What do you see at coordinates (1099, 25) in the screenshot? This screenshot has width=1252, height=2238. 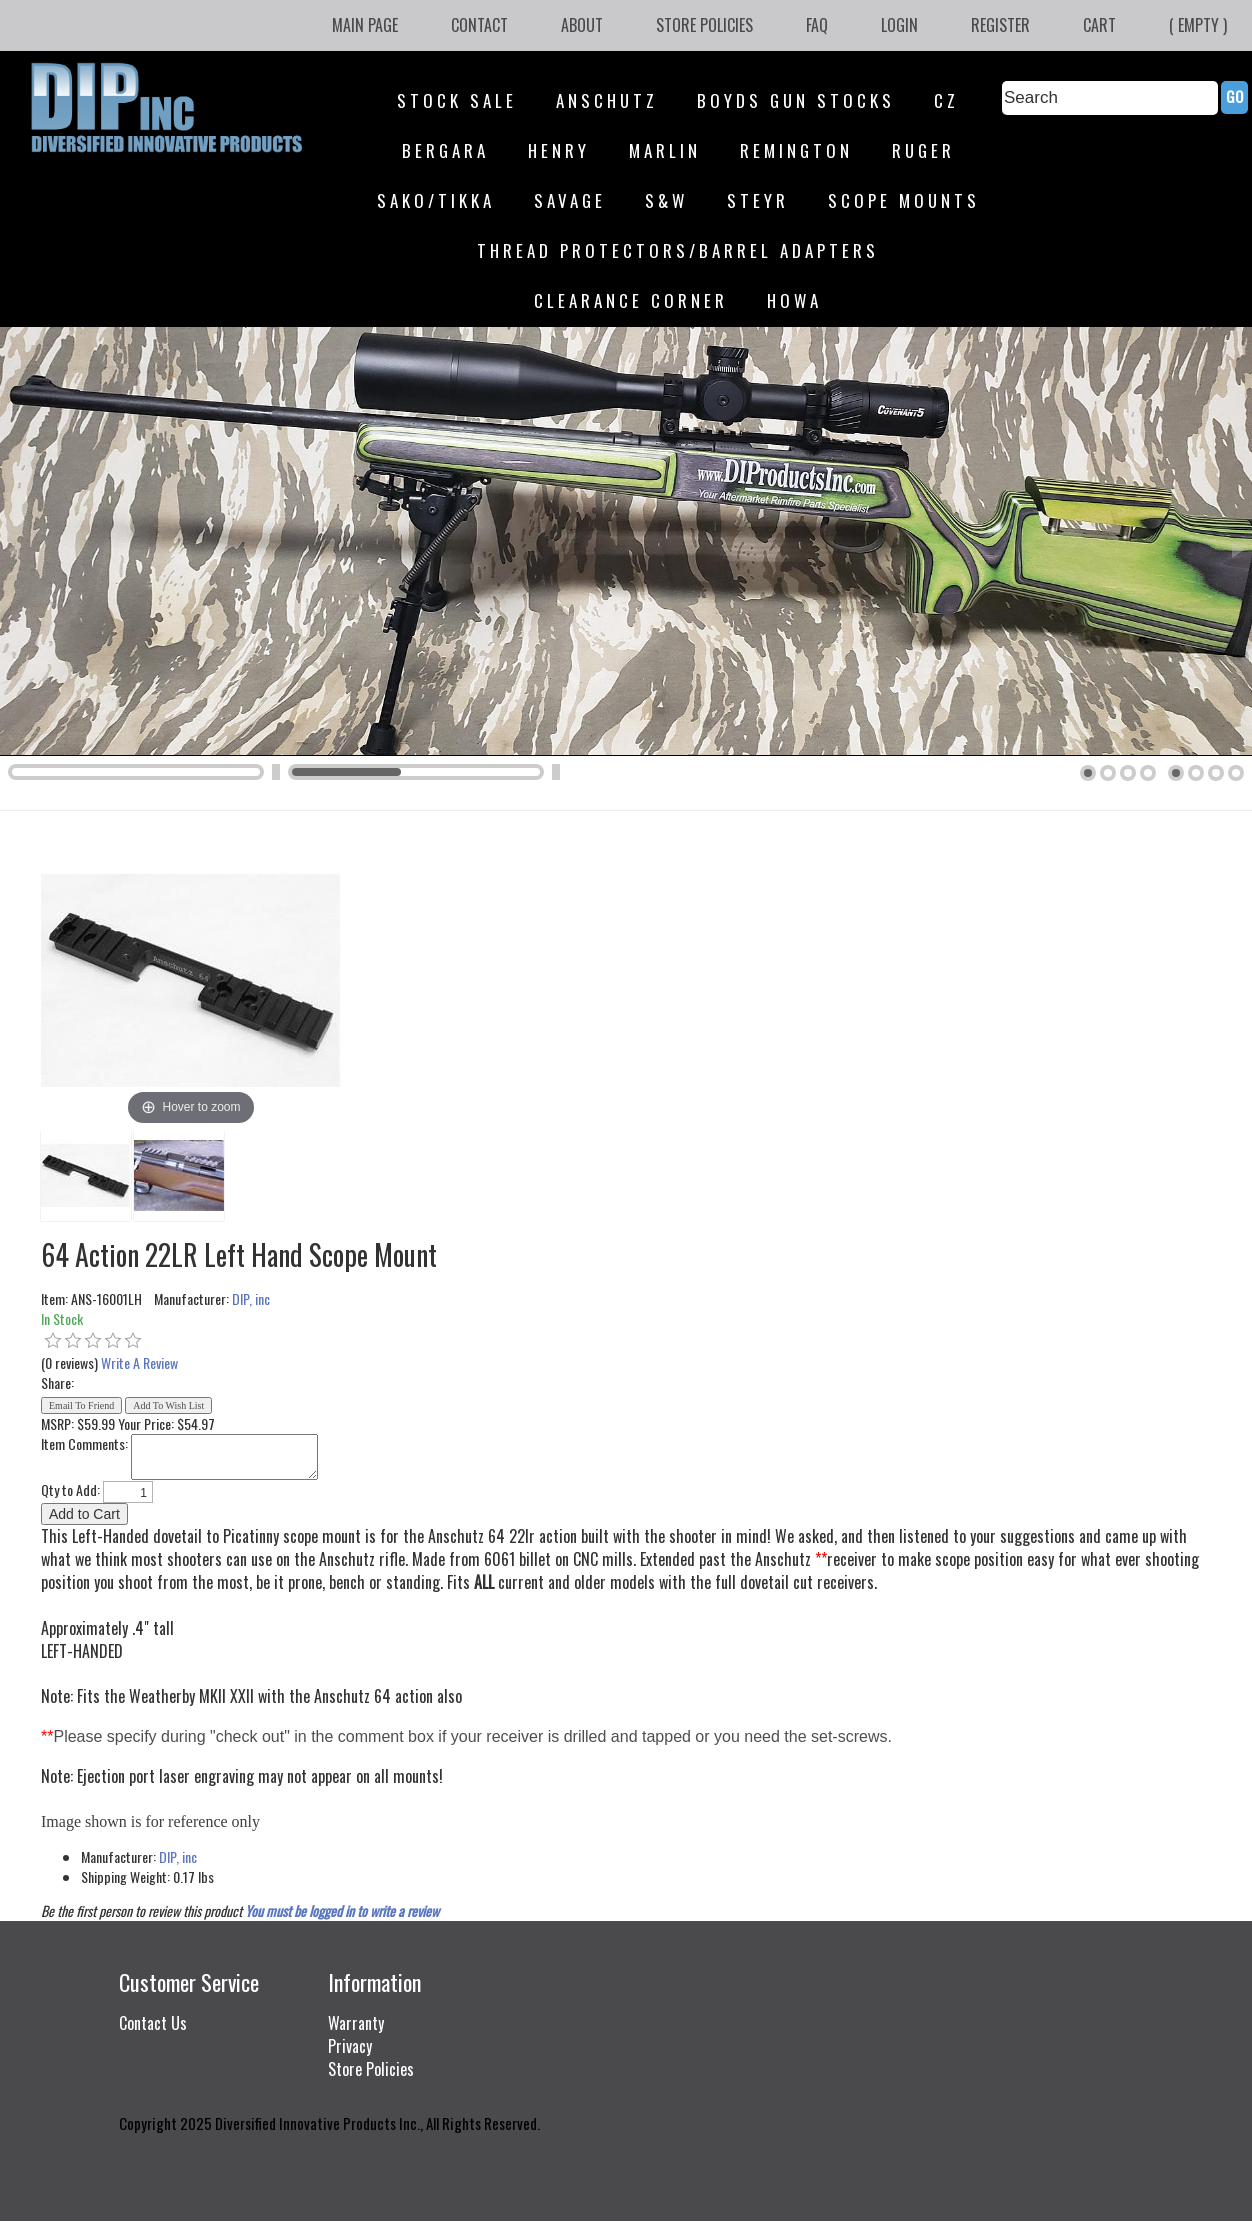 I see `Cart` at bounding box center [1099, 25].